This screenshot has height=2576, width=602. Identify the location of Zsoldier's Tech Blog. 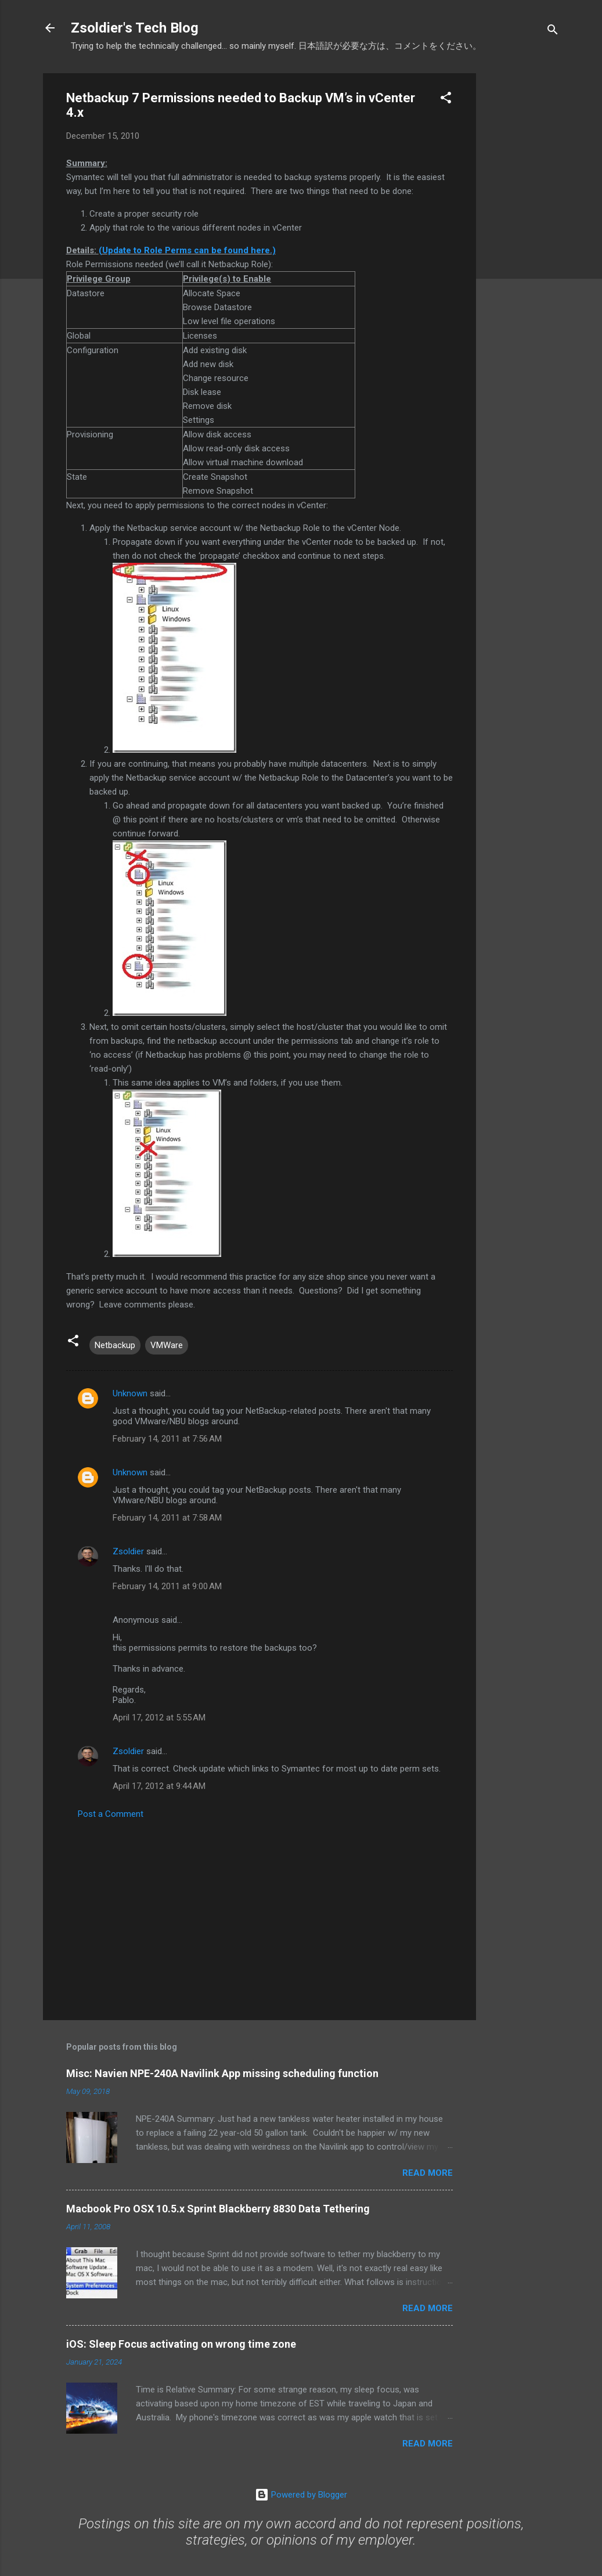
(135, 28).